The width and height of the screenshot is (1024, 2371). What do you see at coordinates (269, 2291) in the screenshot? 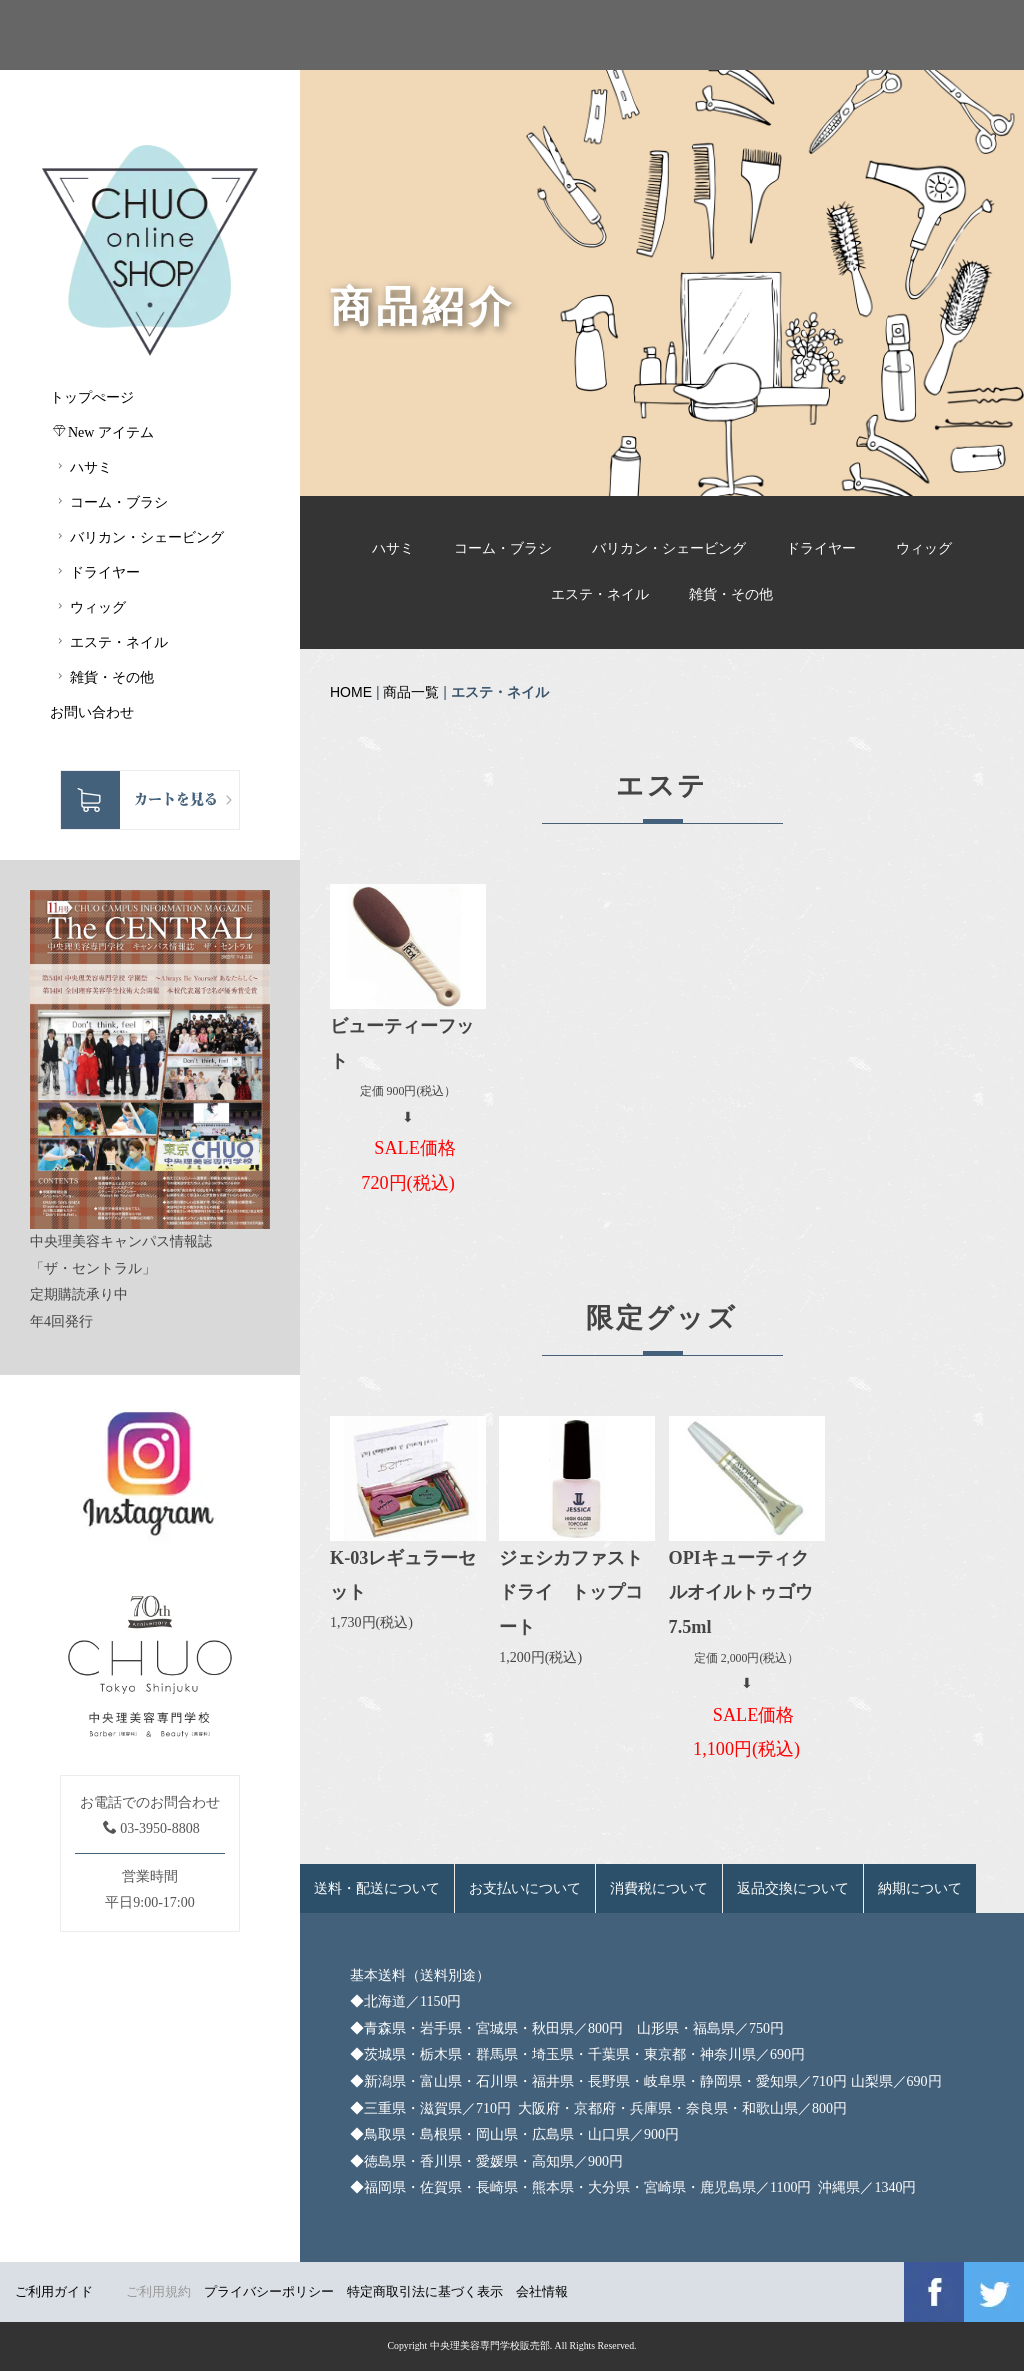
I see `プライバシーポリシー` at bounding box center [269, 2291].